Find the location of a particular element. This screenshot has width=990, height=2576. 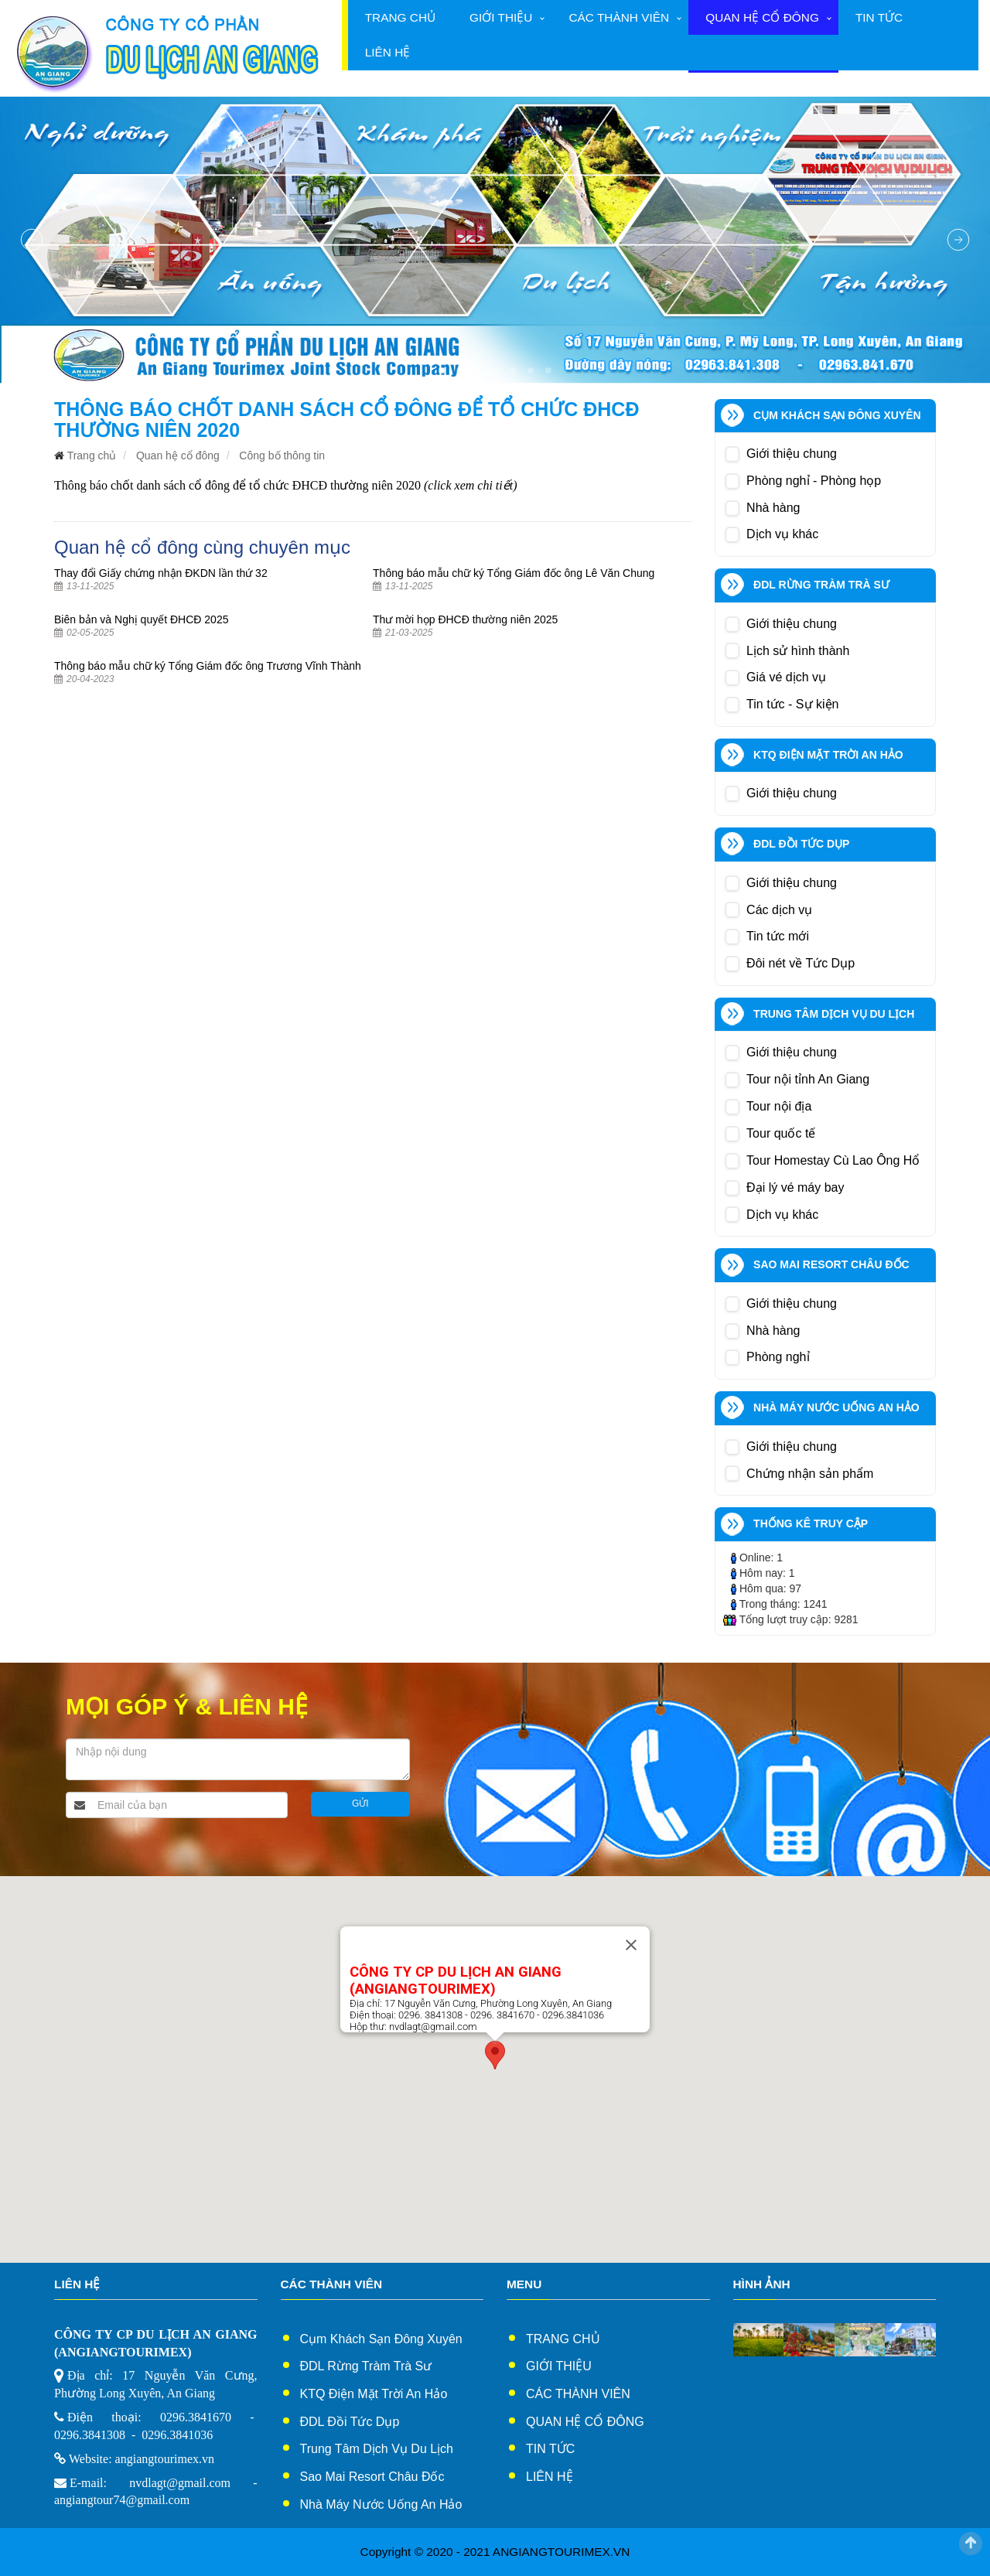

[button] is located at coordinates (495, 2055).